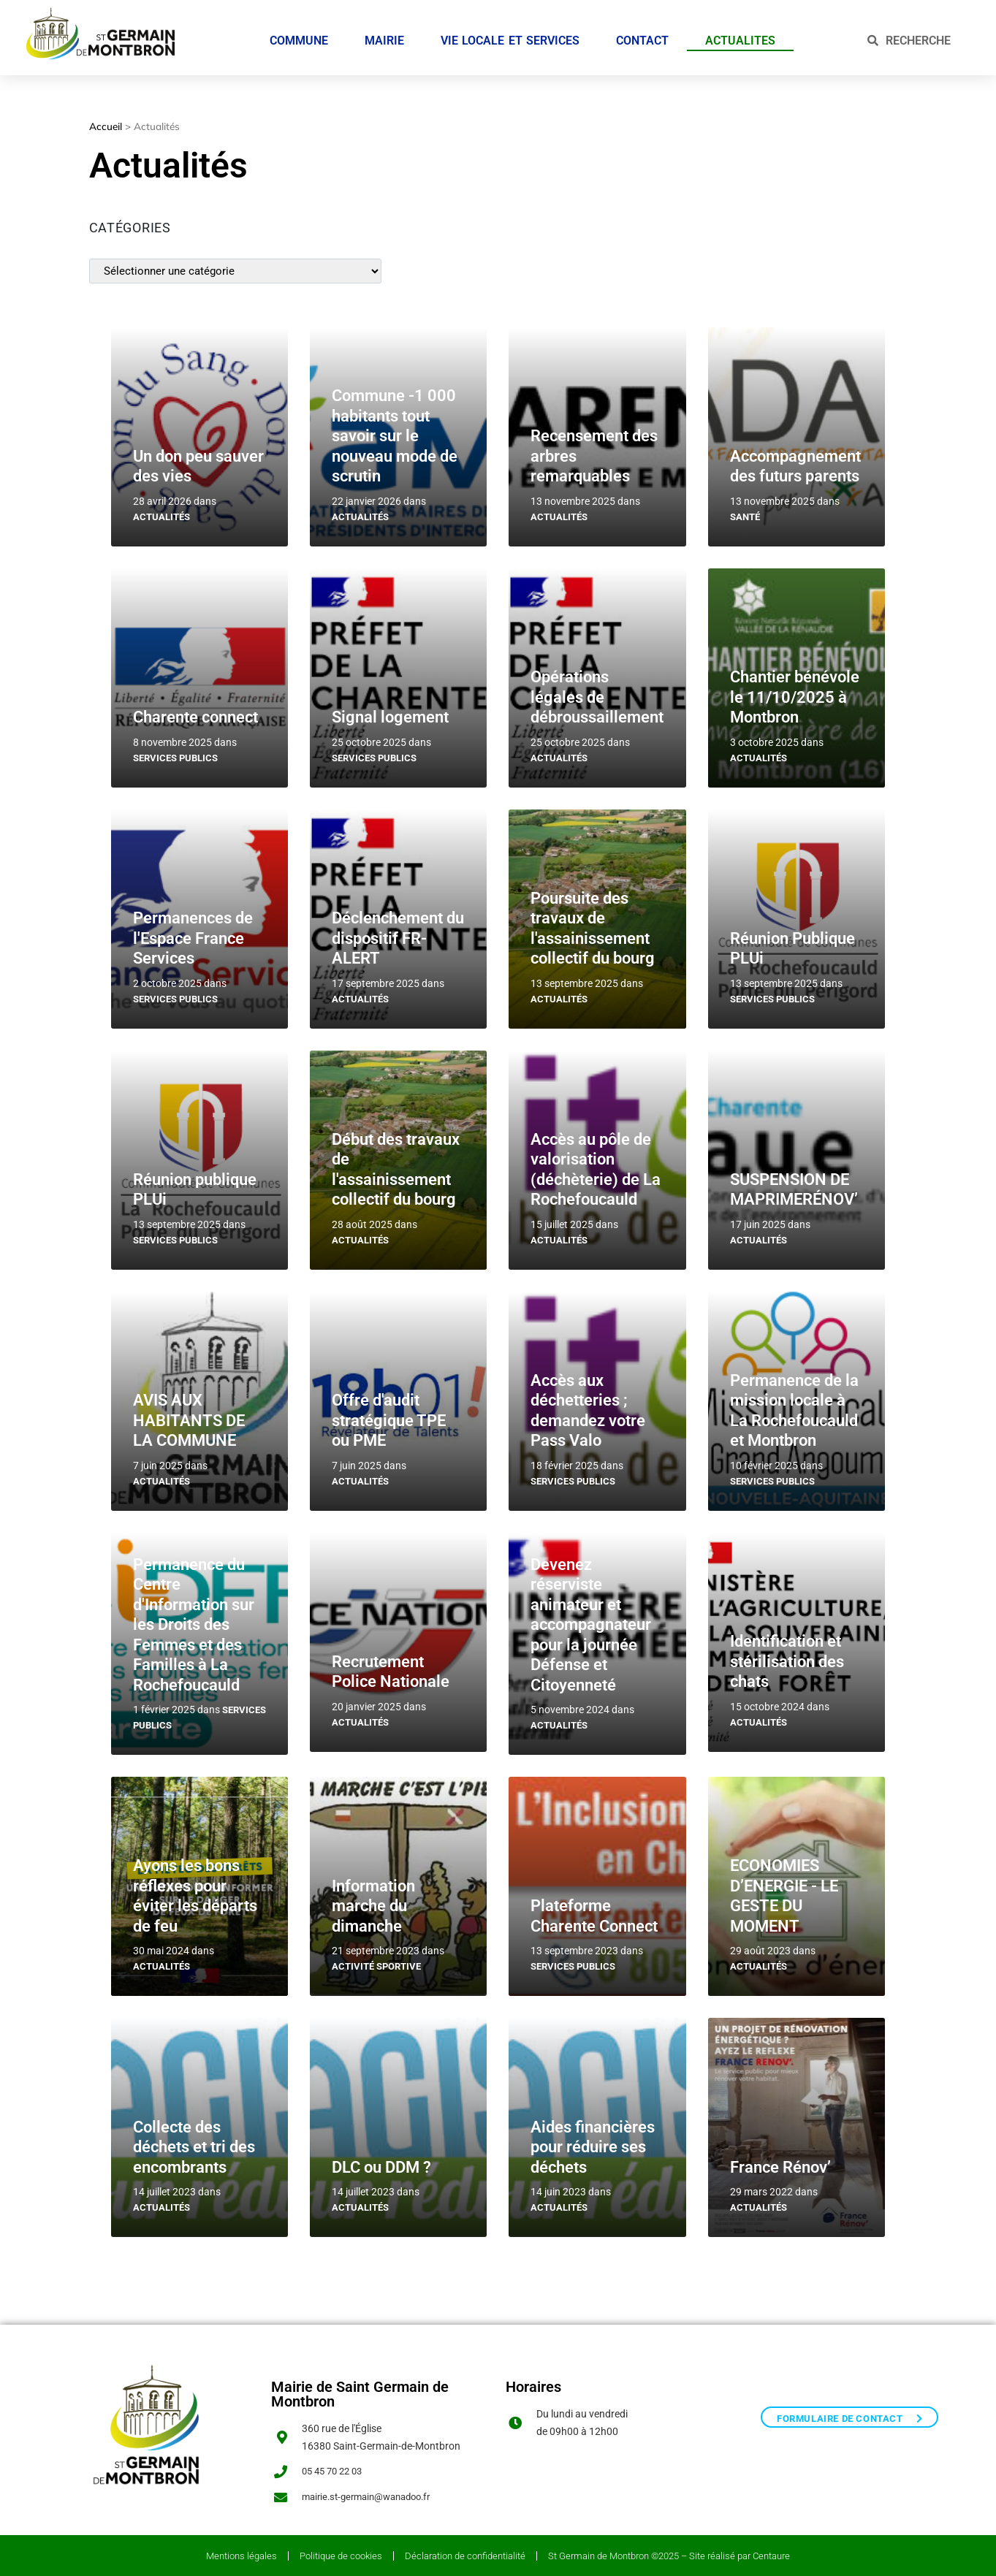 The width and height of the screenshot is (996, 2576). What do you see at coordinates (381, 2160) in the screenshot?
I see `DLC ou DDM ?` at bounding box center [381, 2160].